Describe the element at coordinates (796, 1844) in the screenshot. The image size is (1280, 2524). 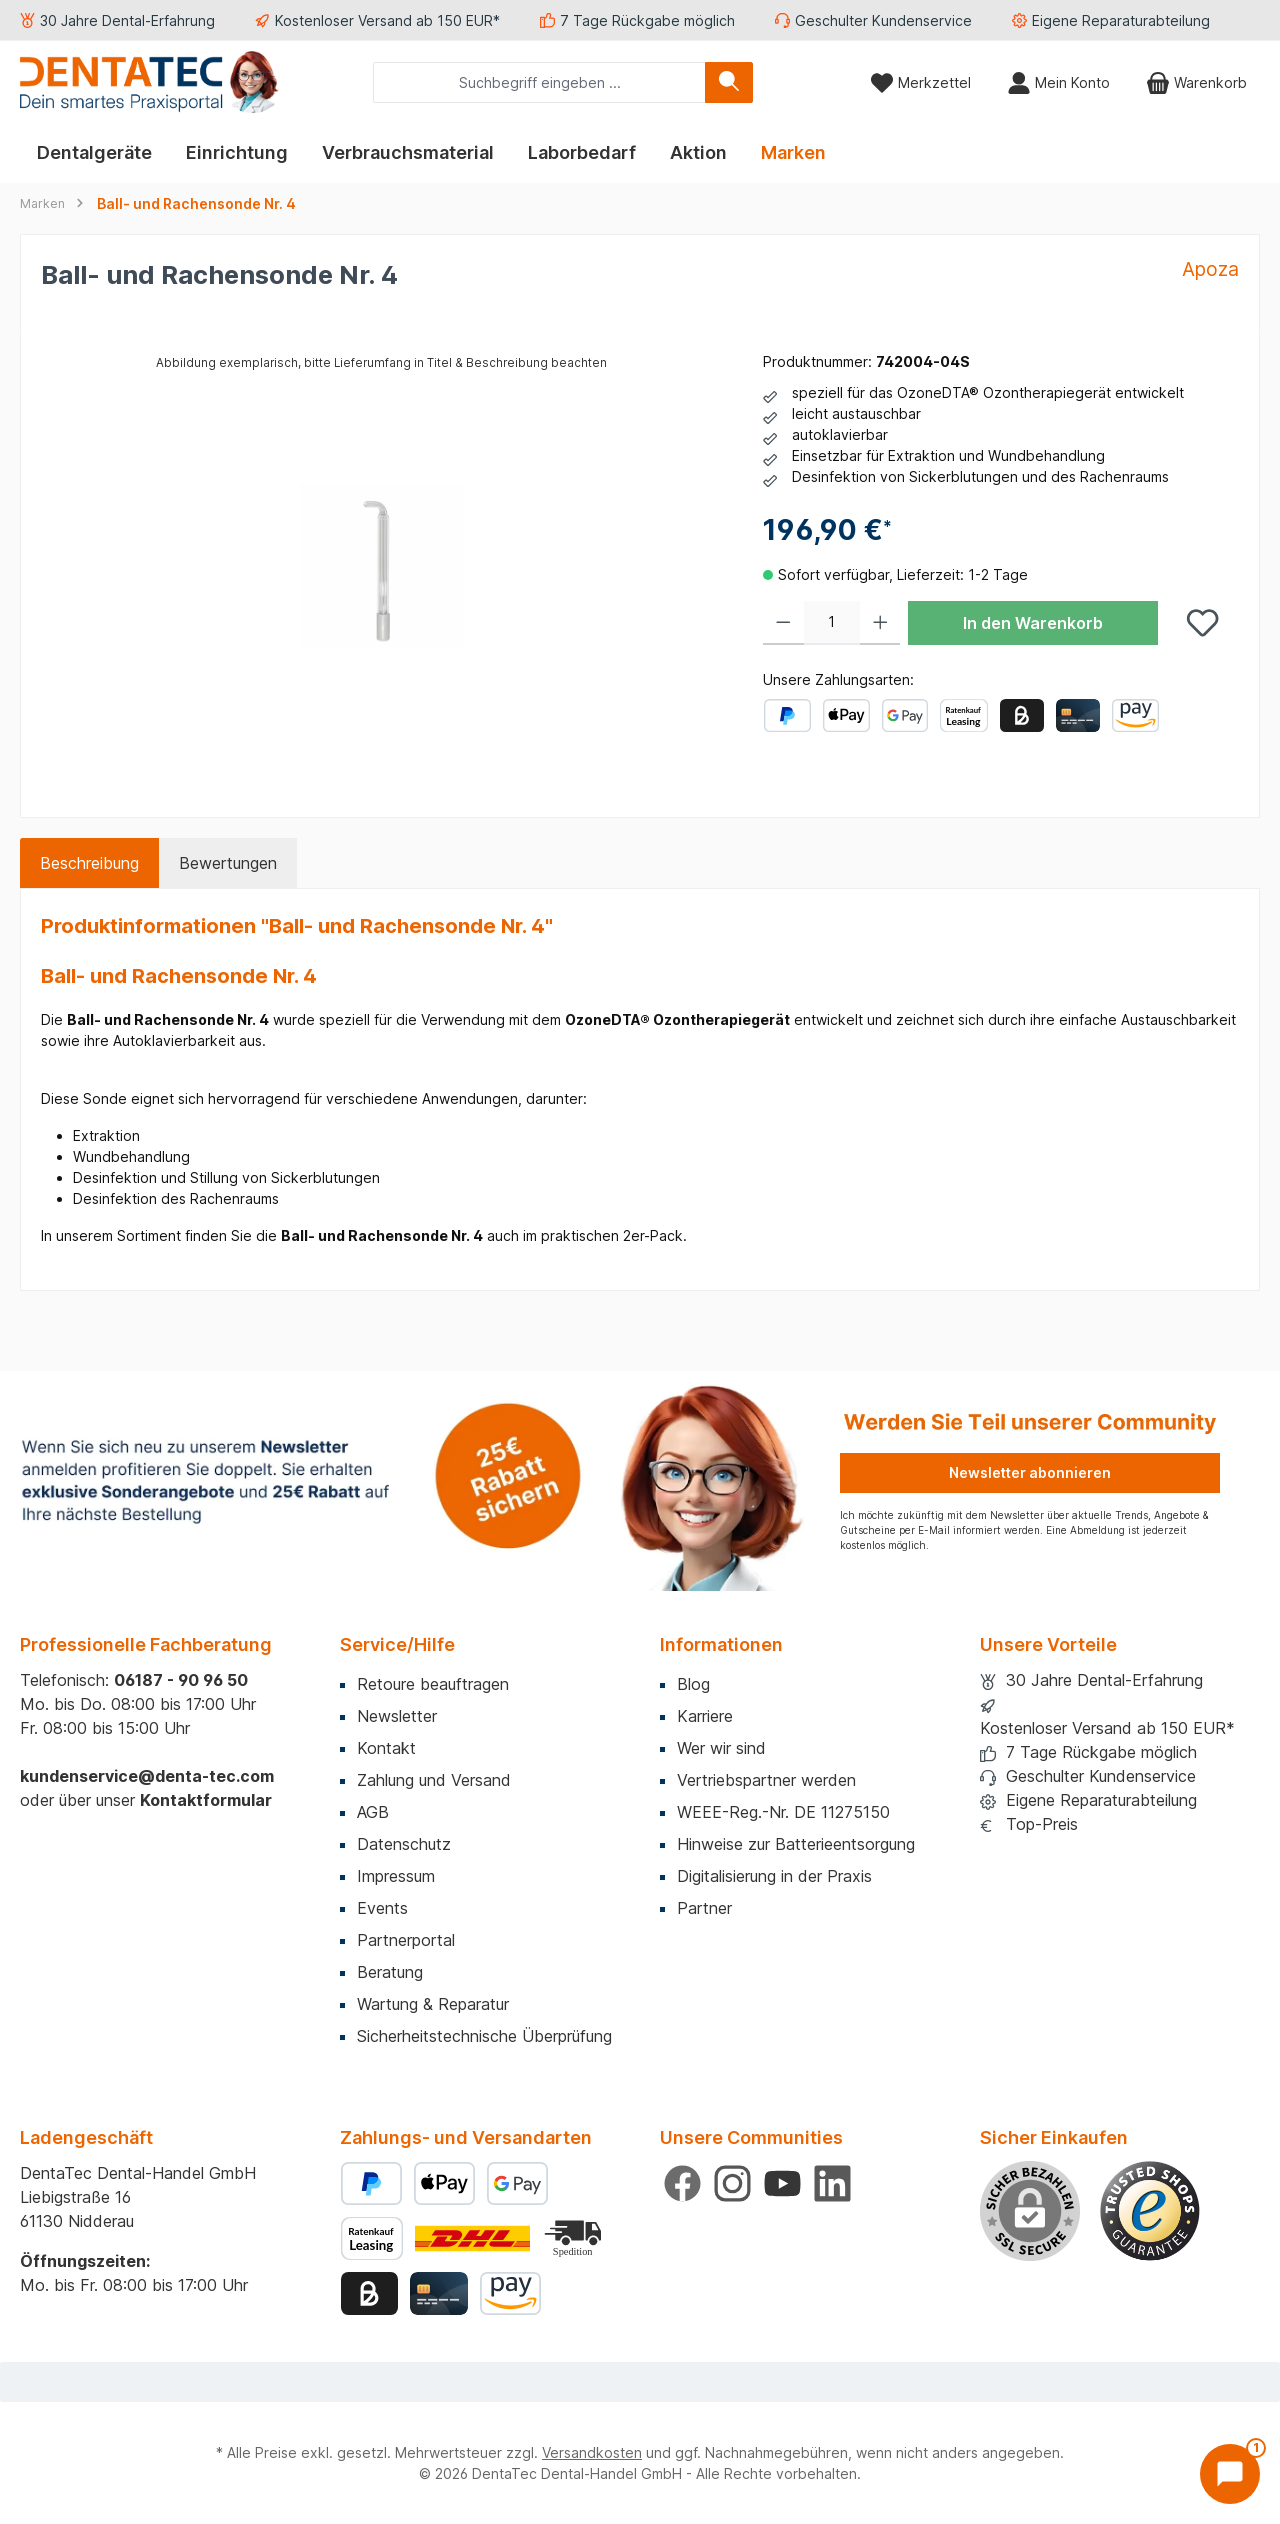
I see `Hinweise zur Batterieentsorgung` at that location.